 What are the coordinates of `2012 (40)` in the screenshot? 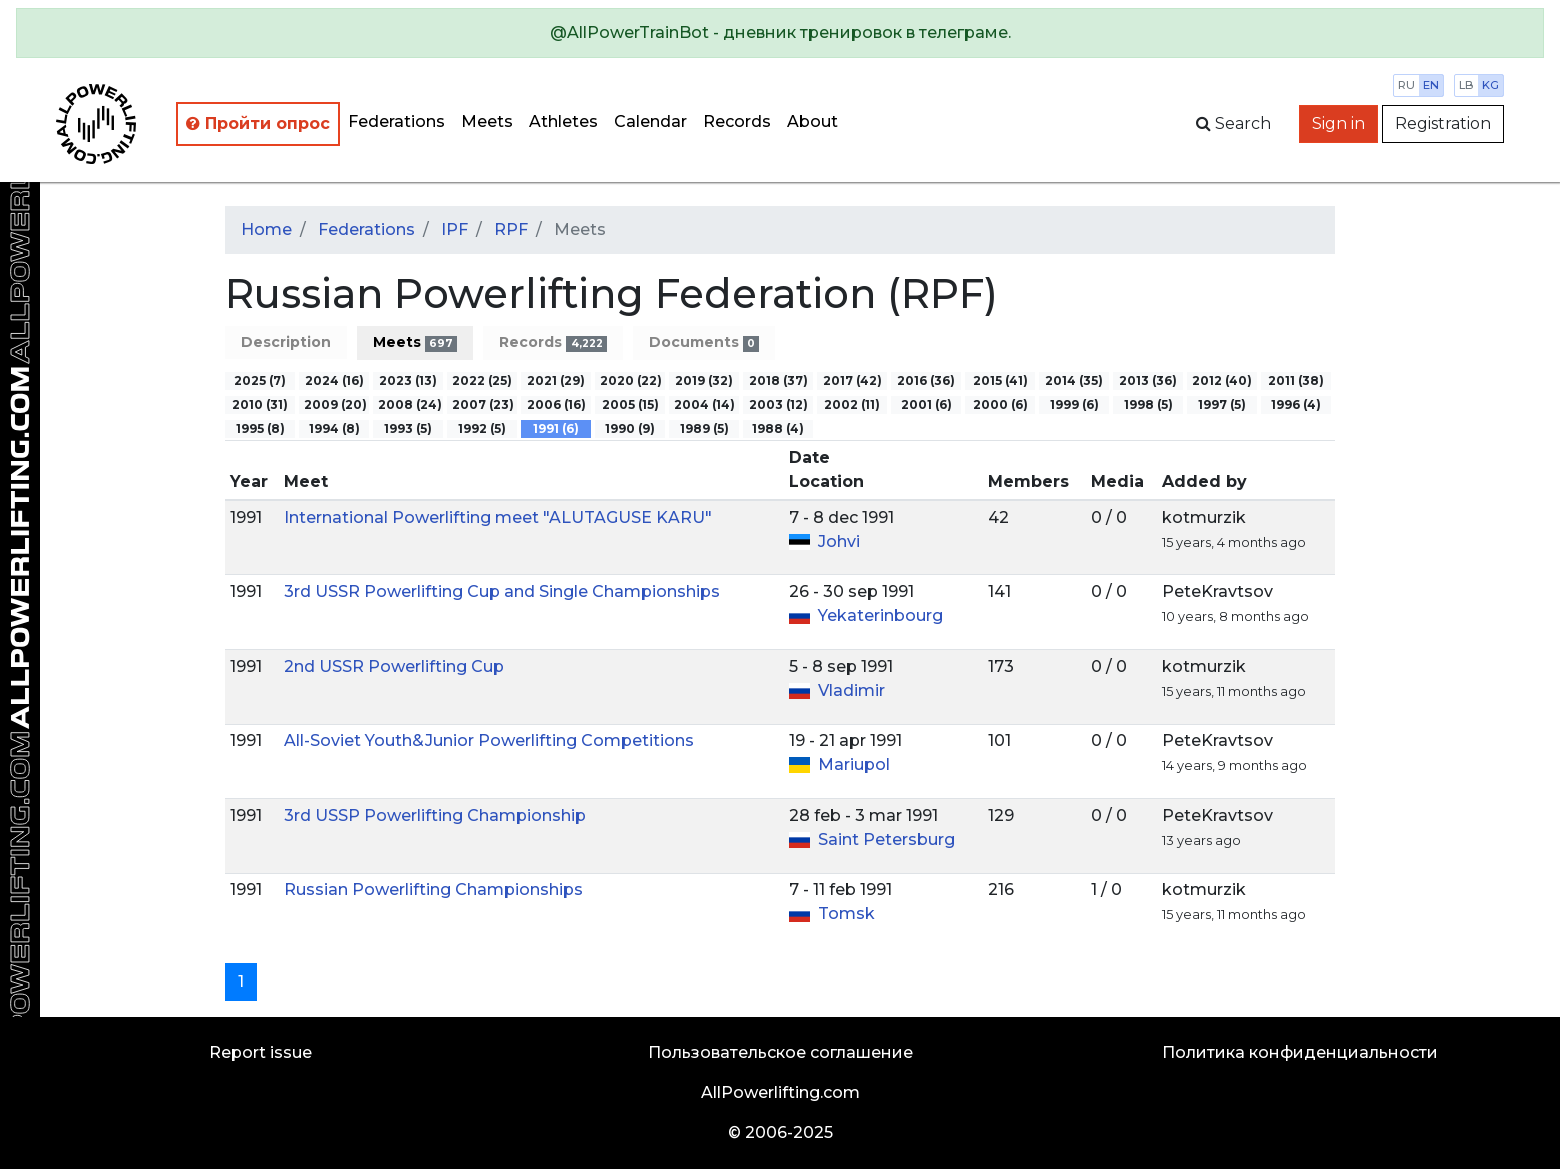 It's located at (1222, 380).